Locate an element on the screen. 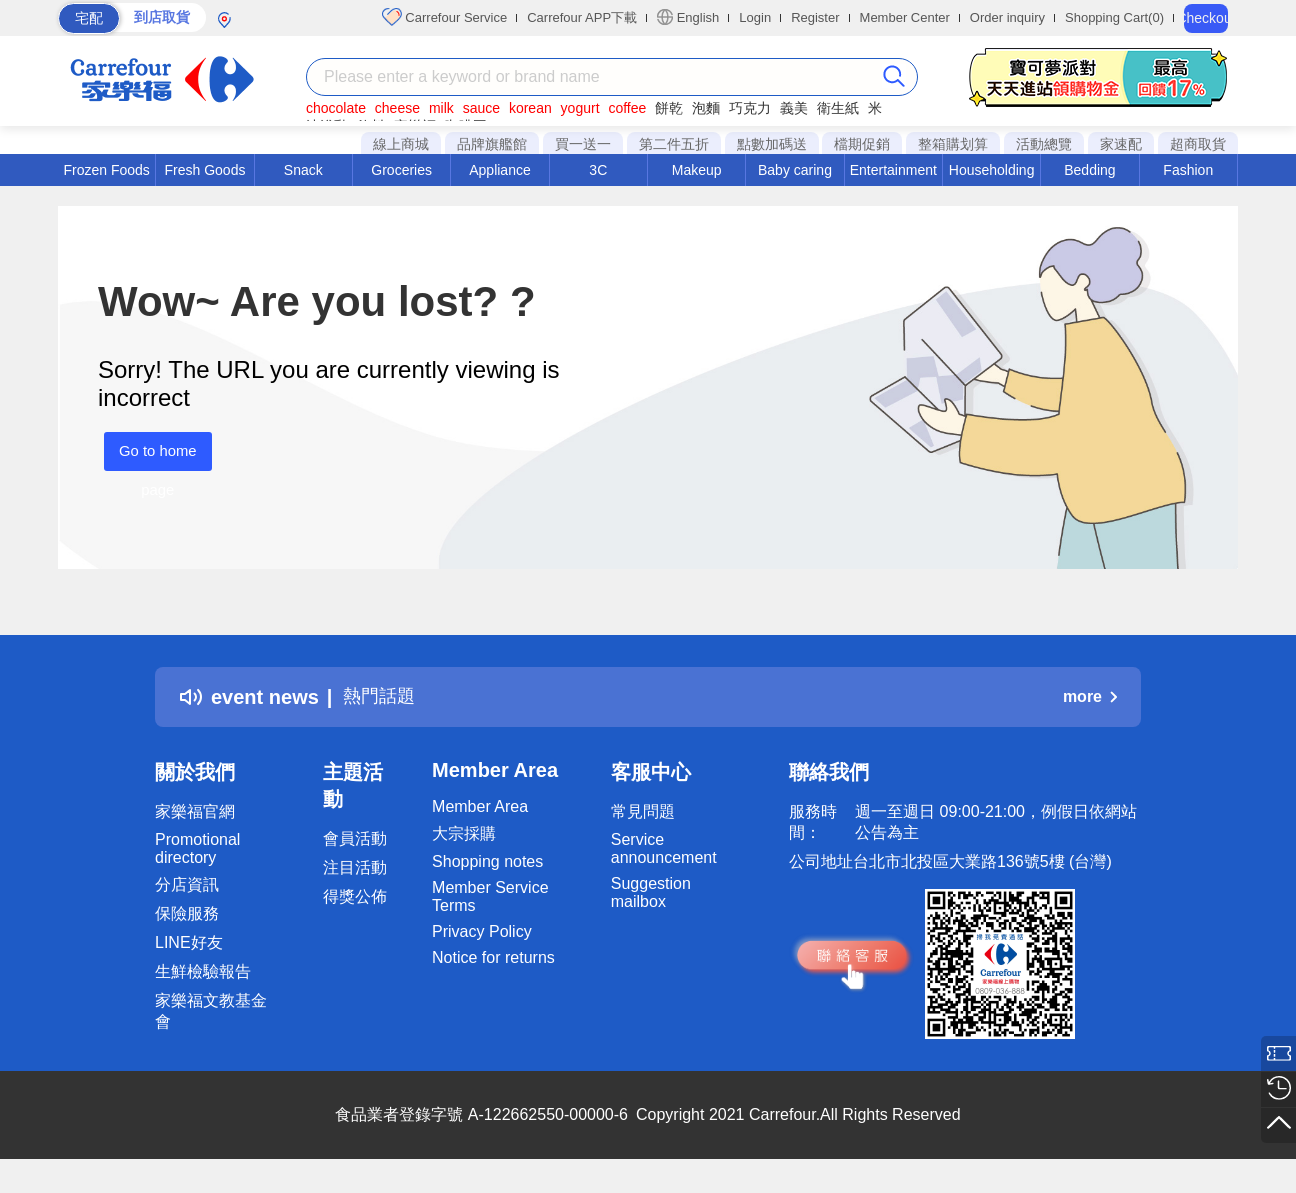  sauce is located at coordinates (481, 108).